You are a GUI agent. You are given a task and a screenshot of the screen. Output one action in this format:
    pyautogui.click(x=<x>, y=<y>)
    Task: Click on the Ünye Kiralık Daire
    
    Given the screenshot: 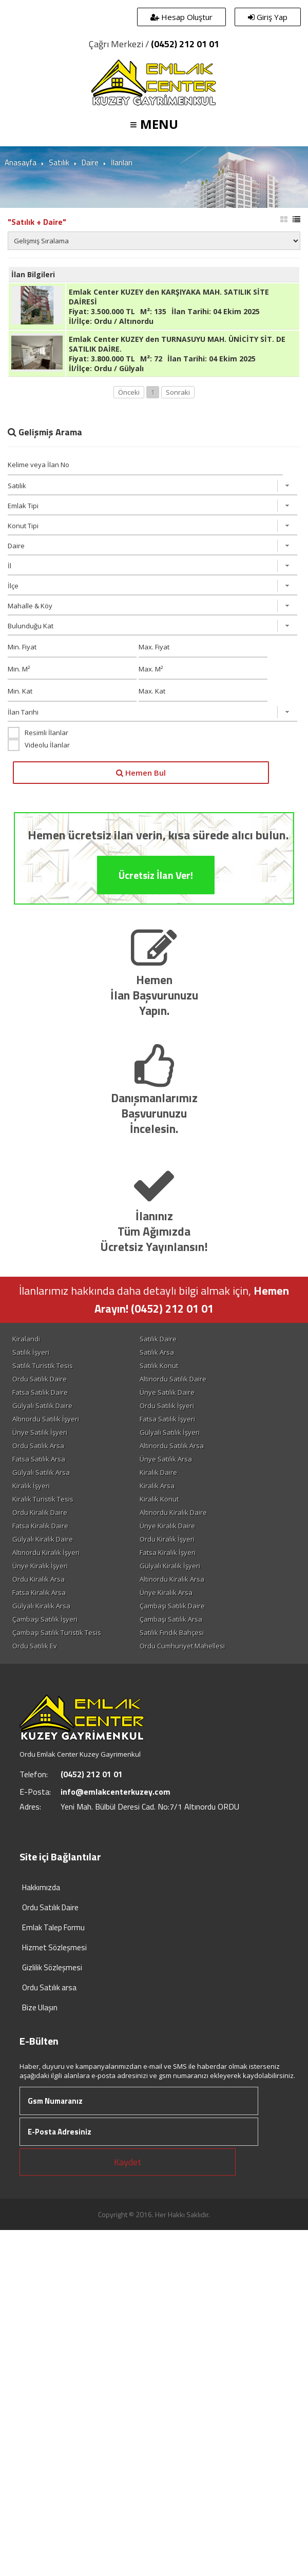 What is the action you would take?
    pyautogui.click(x=167, y=1525)
    